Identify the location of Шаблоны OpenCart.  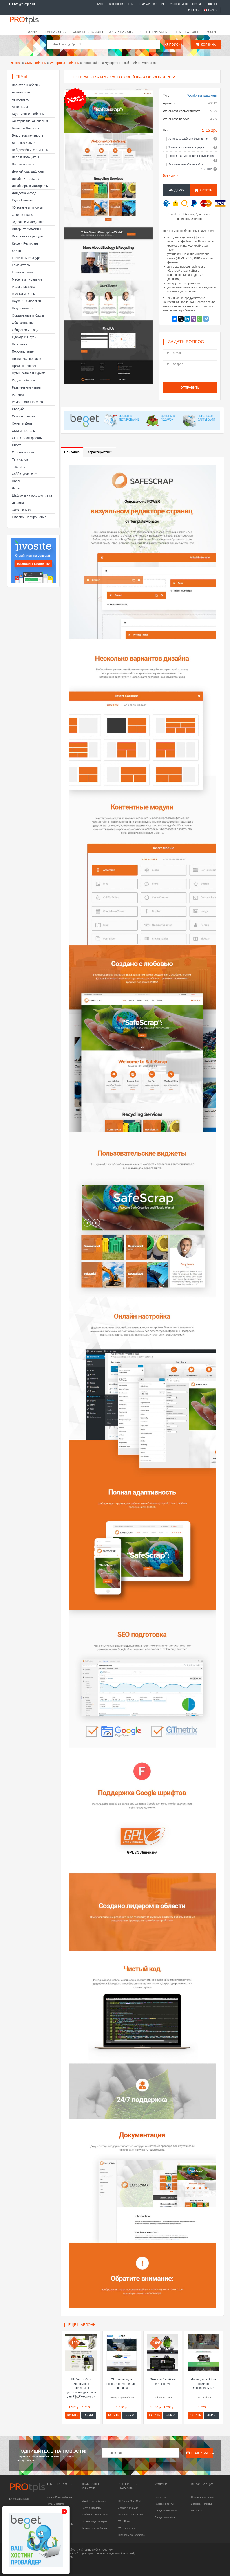
(129, 2501).